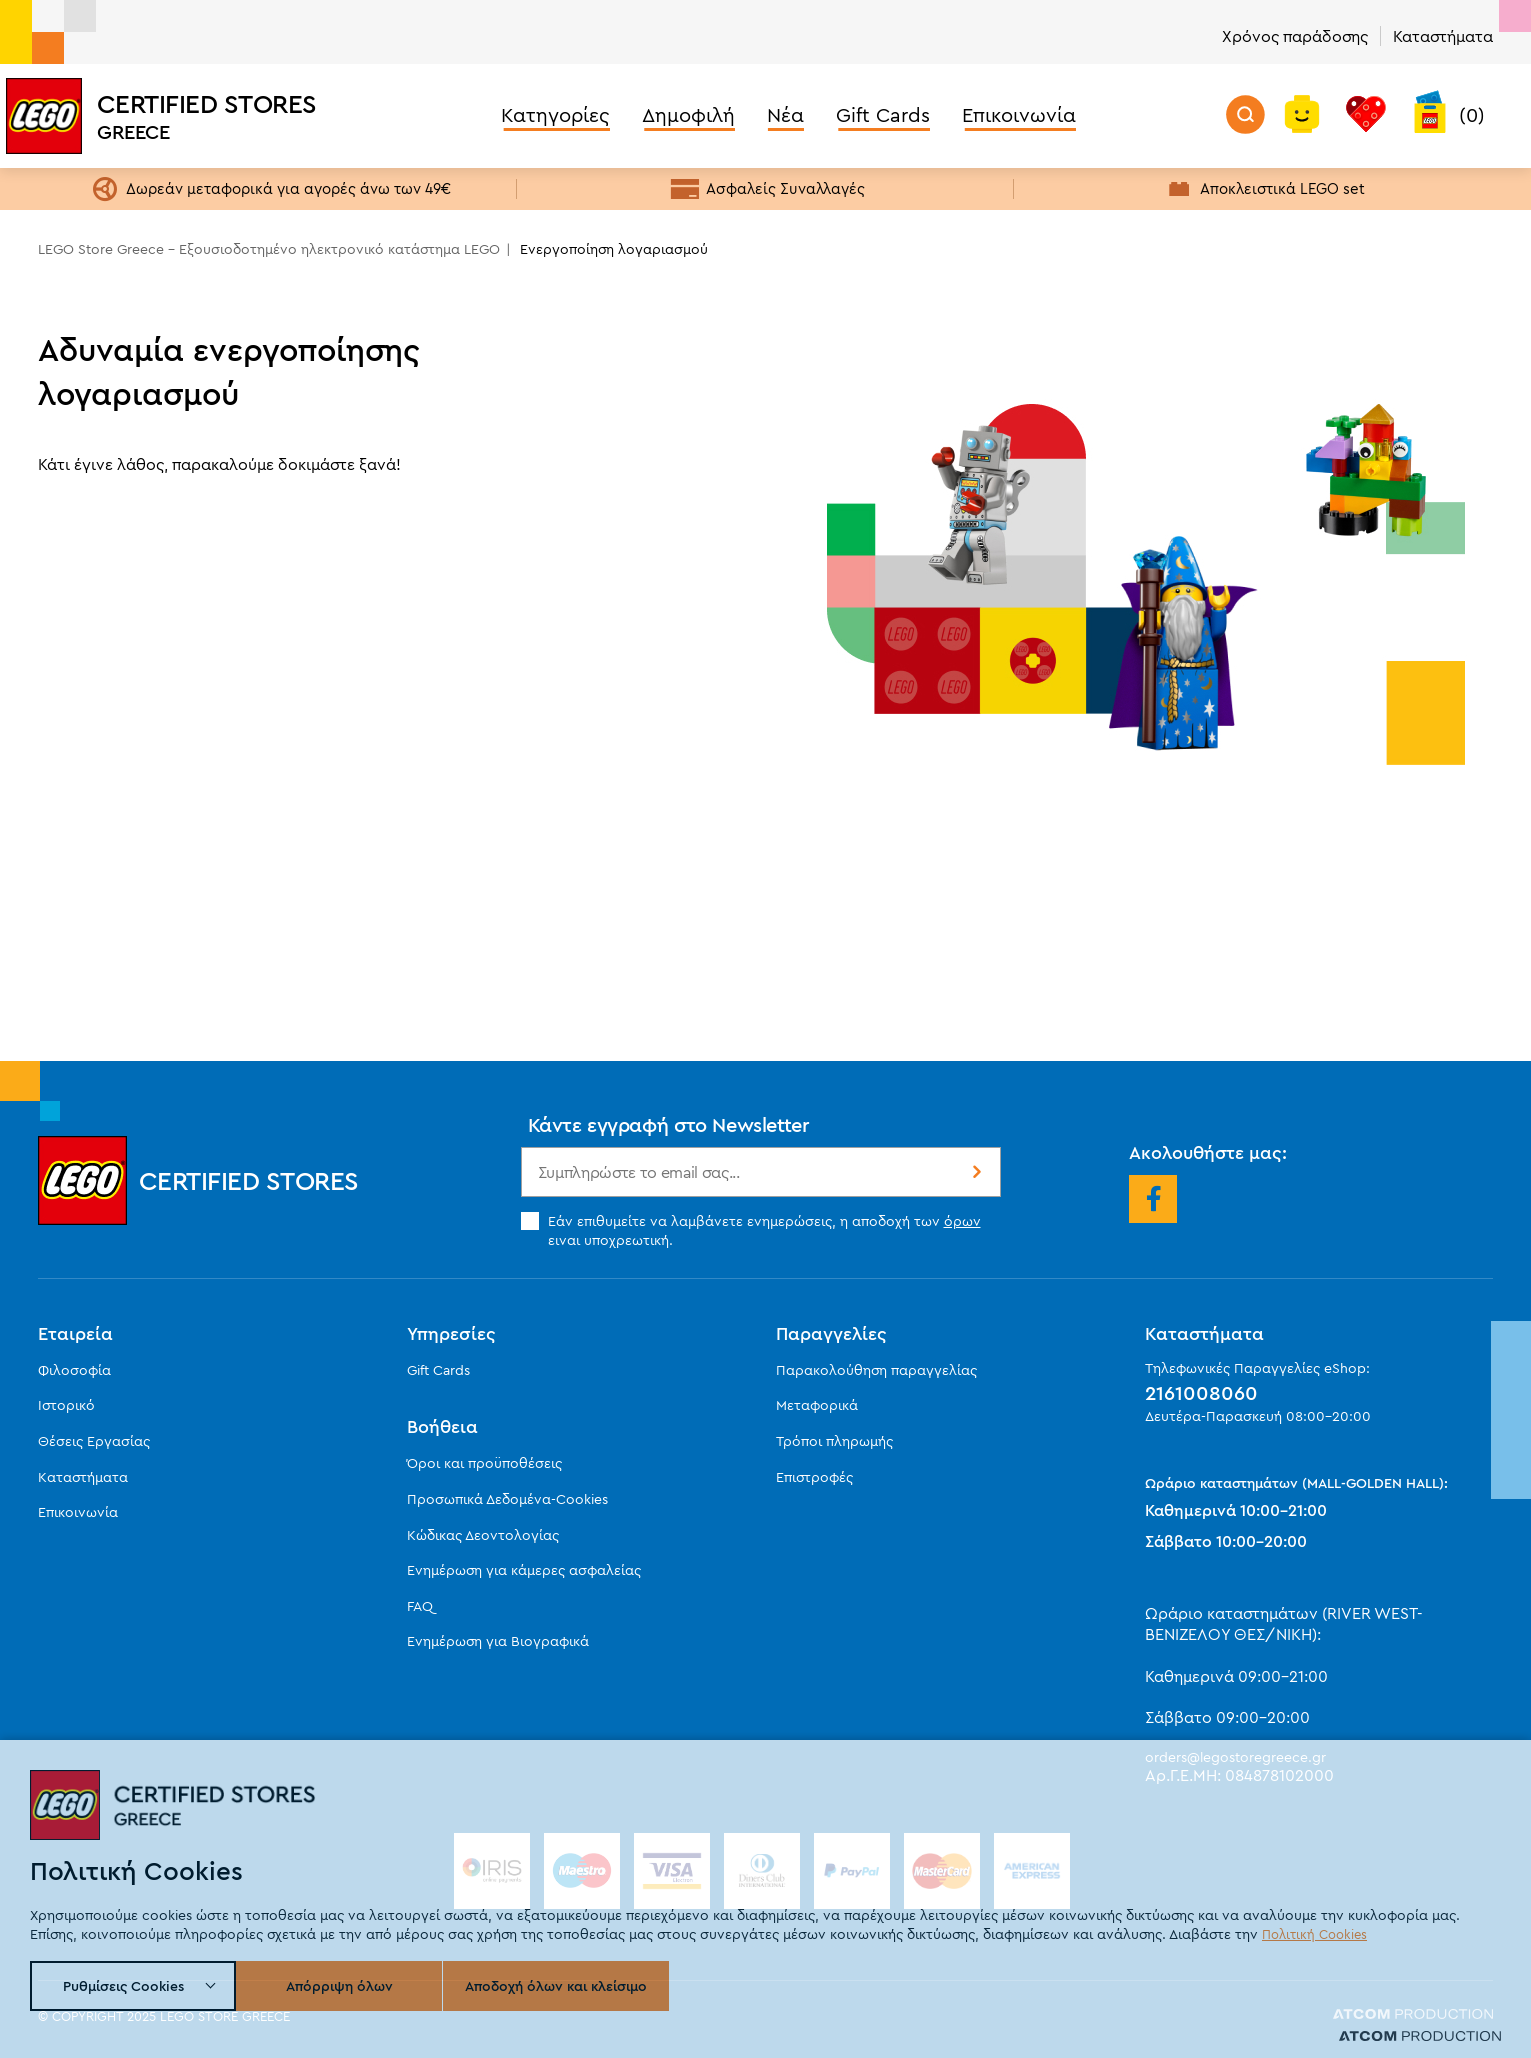 The image size is (1531, 2058). What do you see at coordinates (688, 114) in the screenshot?
I see `Δημοφιλή` at bounding box center [688, 114].